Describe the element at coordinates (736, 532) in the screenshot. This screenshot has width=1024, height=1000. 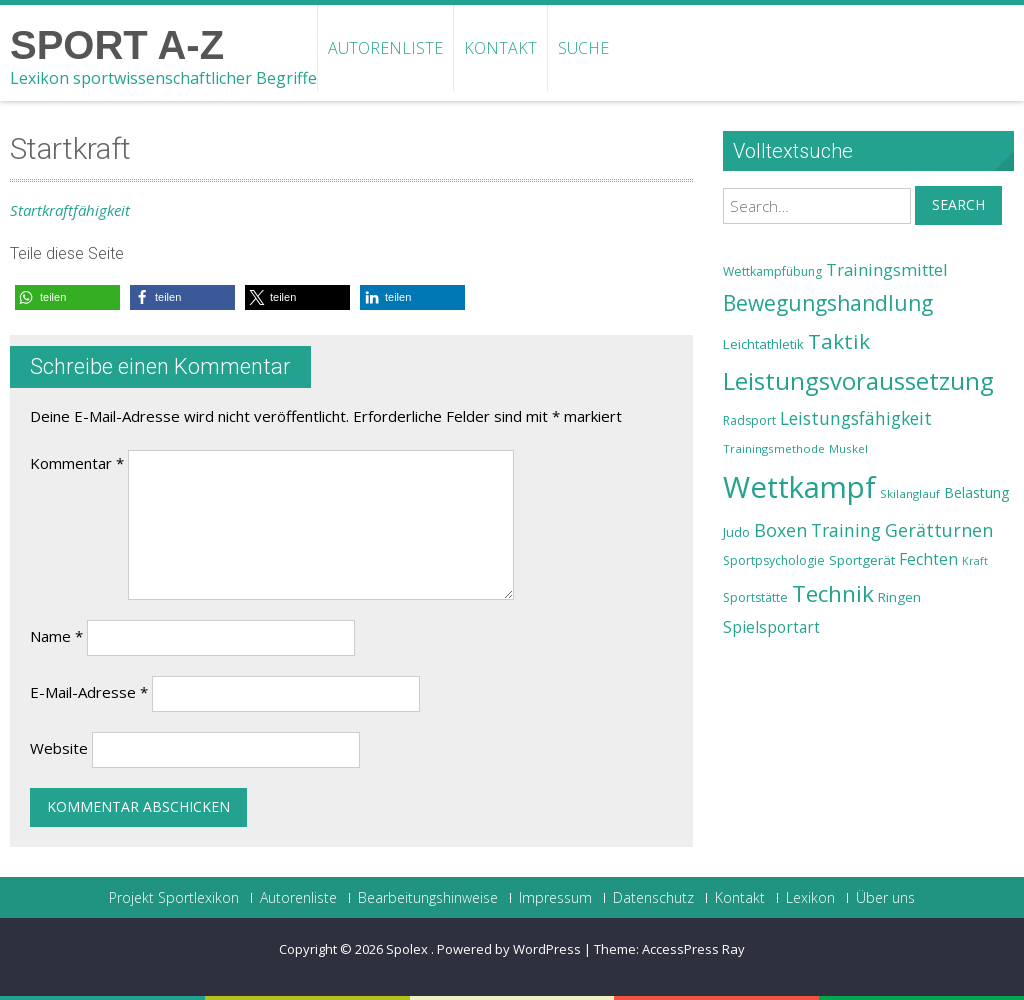
I see `Judo [Judo (24 Einträge)]` at that location.